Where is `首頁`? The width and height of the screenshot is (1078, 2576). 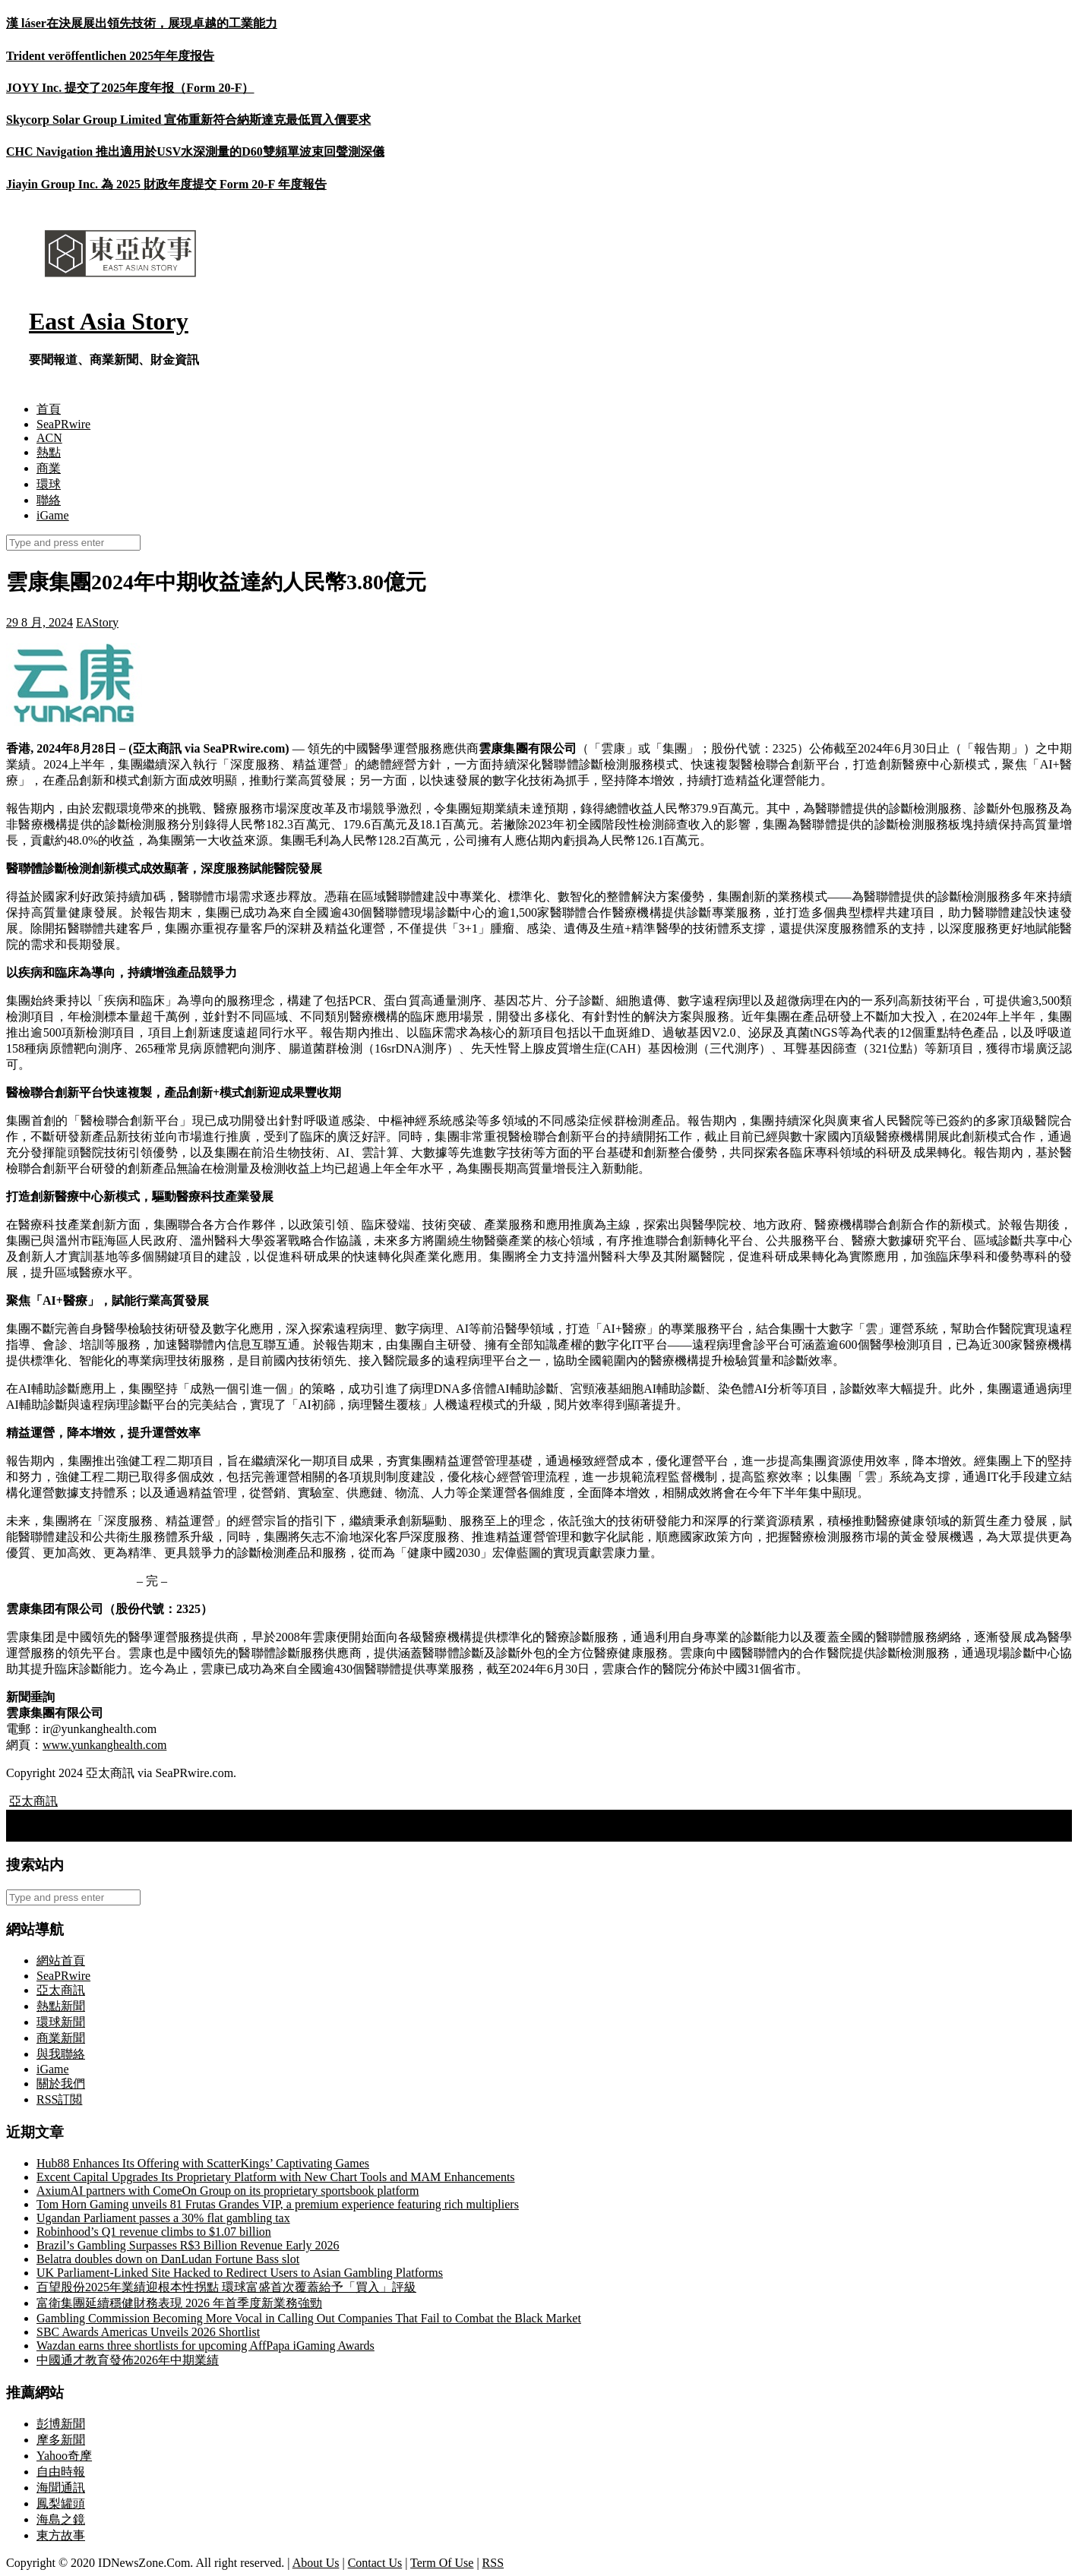
首頁 is located at coordinates (48, 408).